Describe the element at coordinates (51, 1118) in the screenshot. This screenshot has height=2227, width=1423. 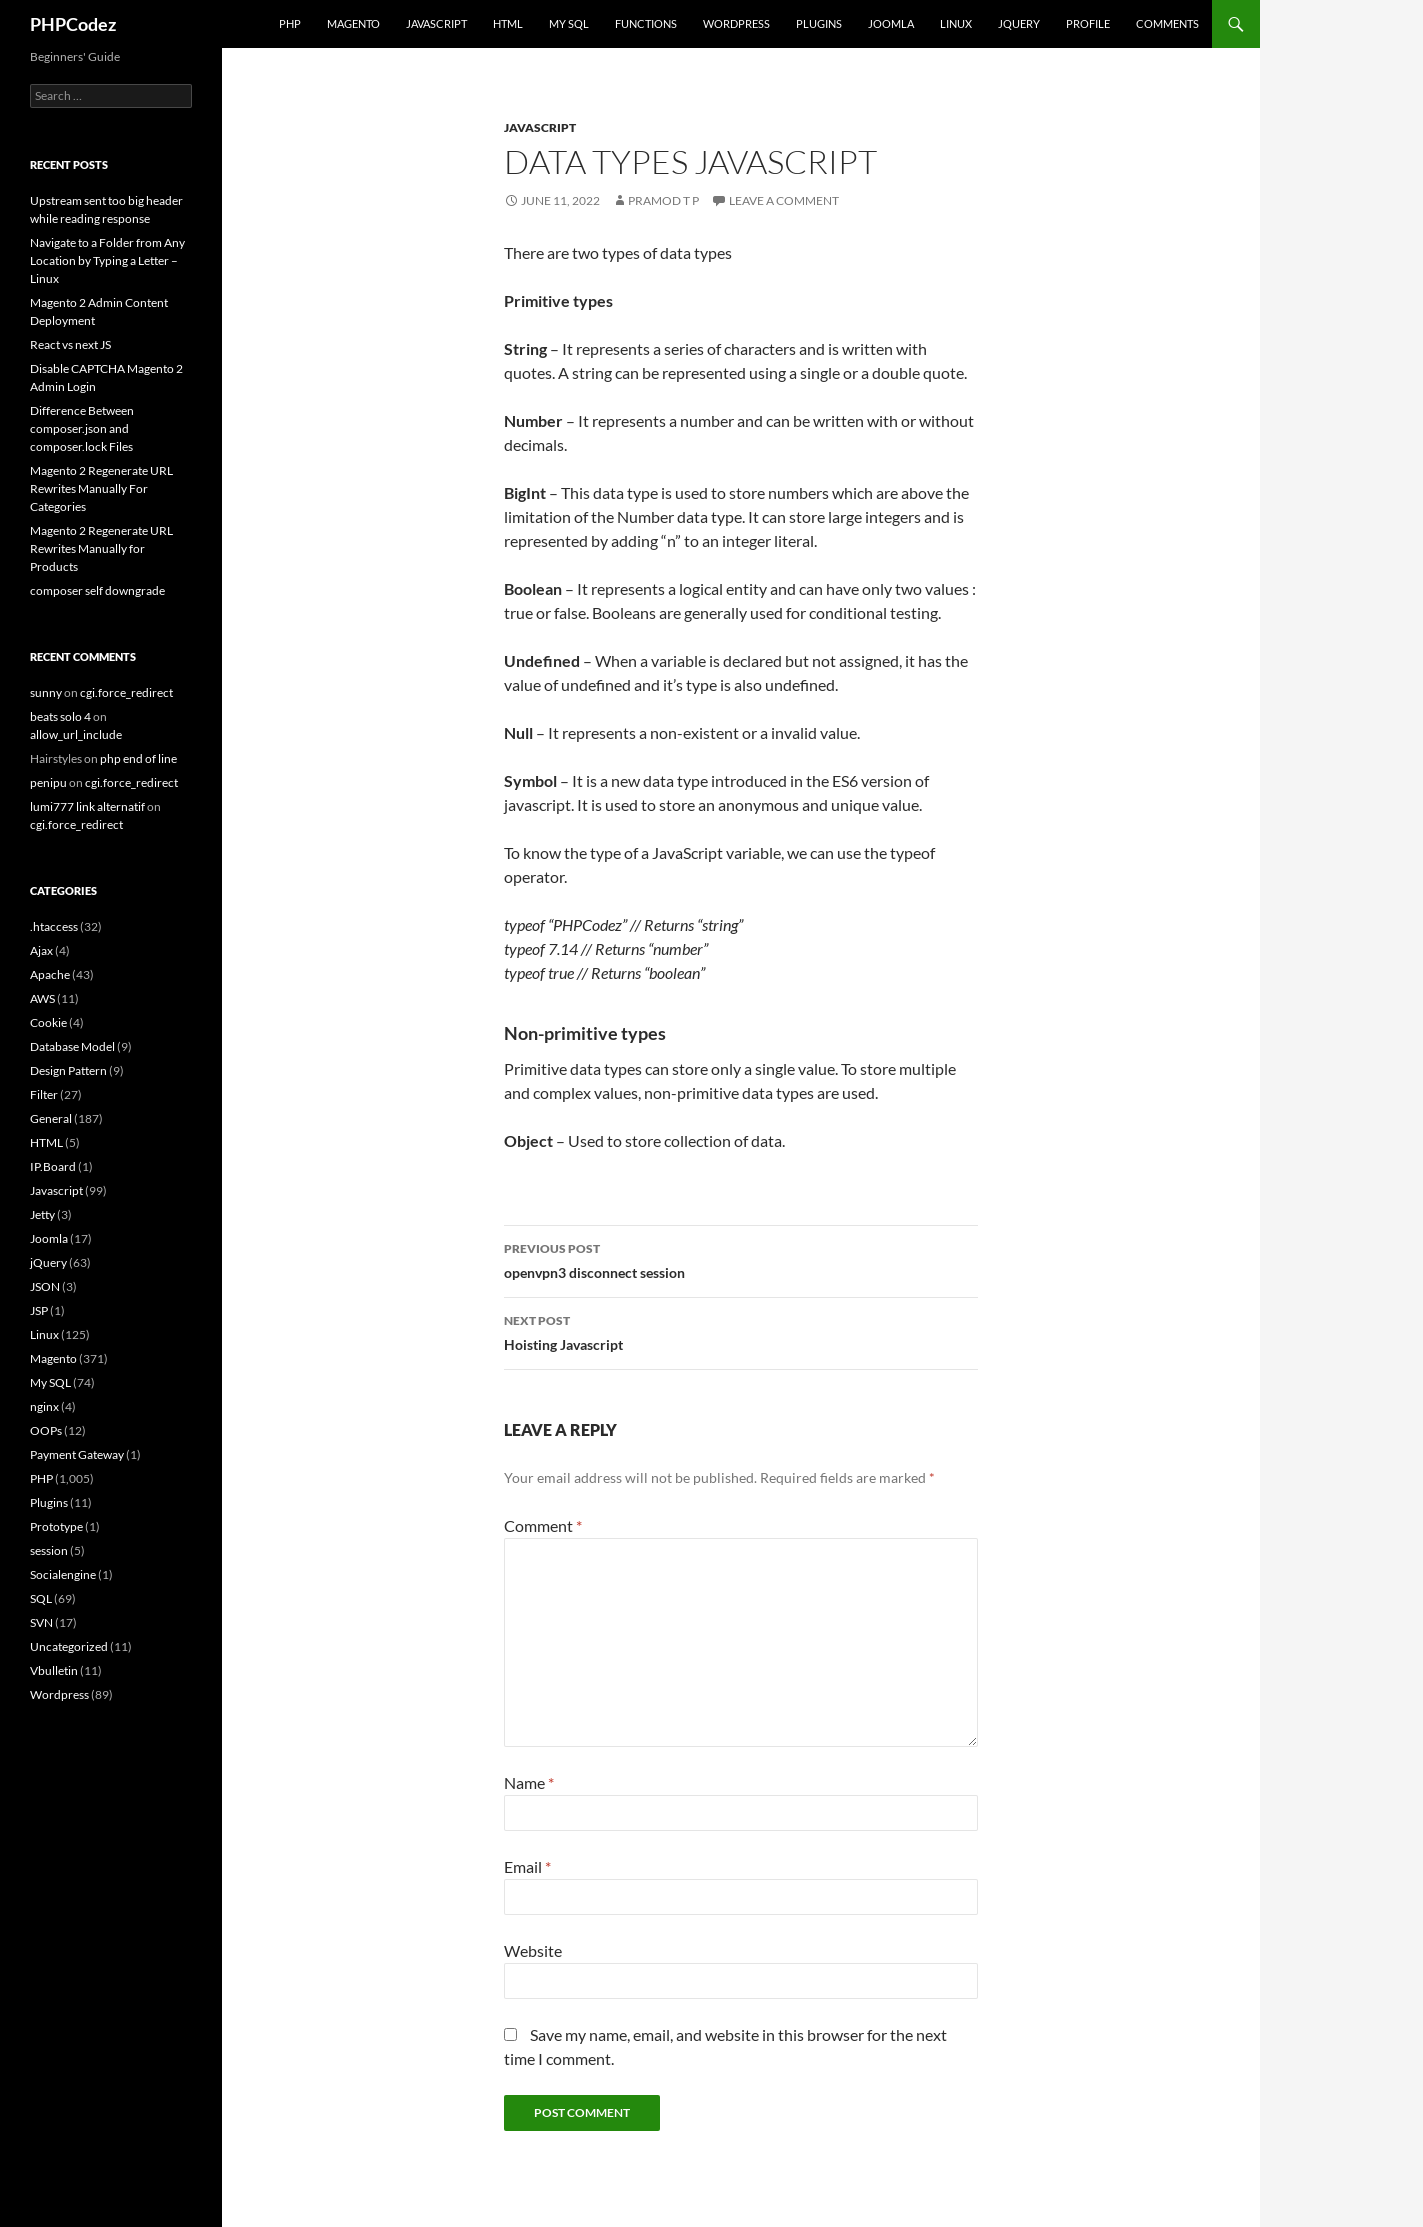
I see `General` at that location.